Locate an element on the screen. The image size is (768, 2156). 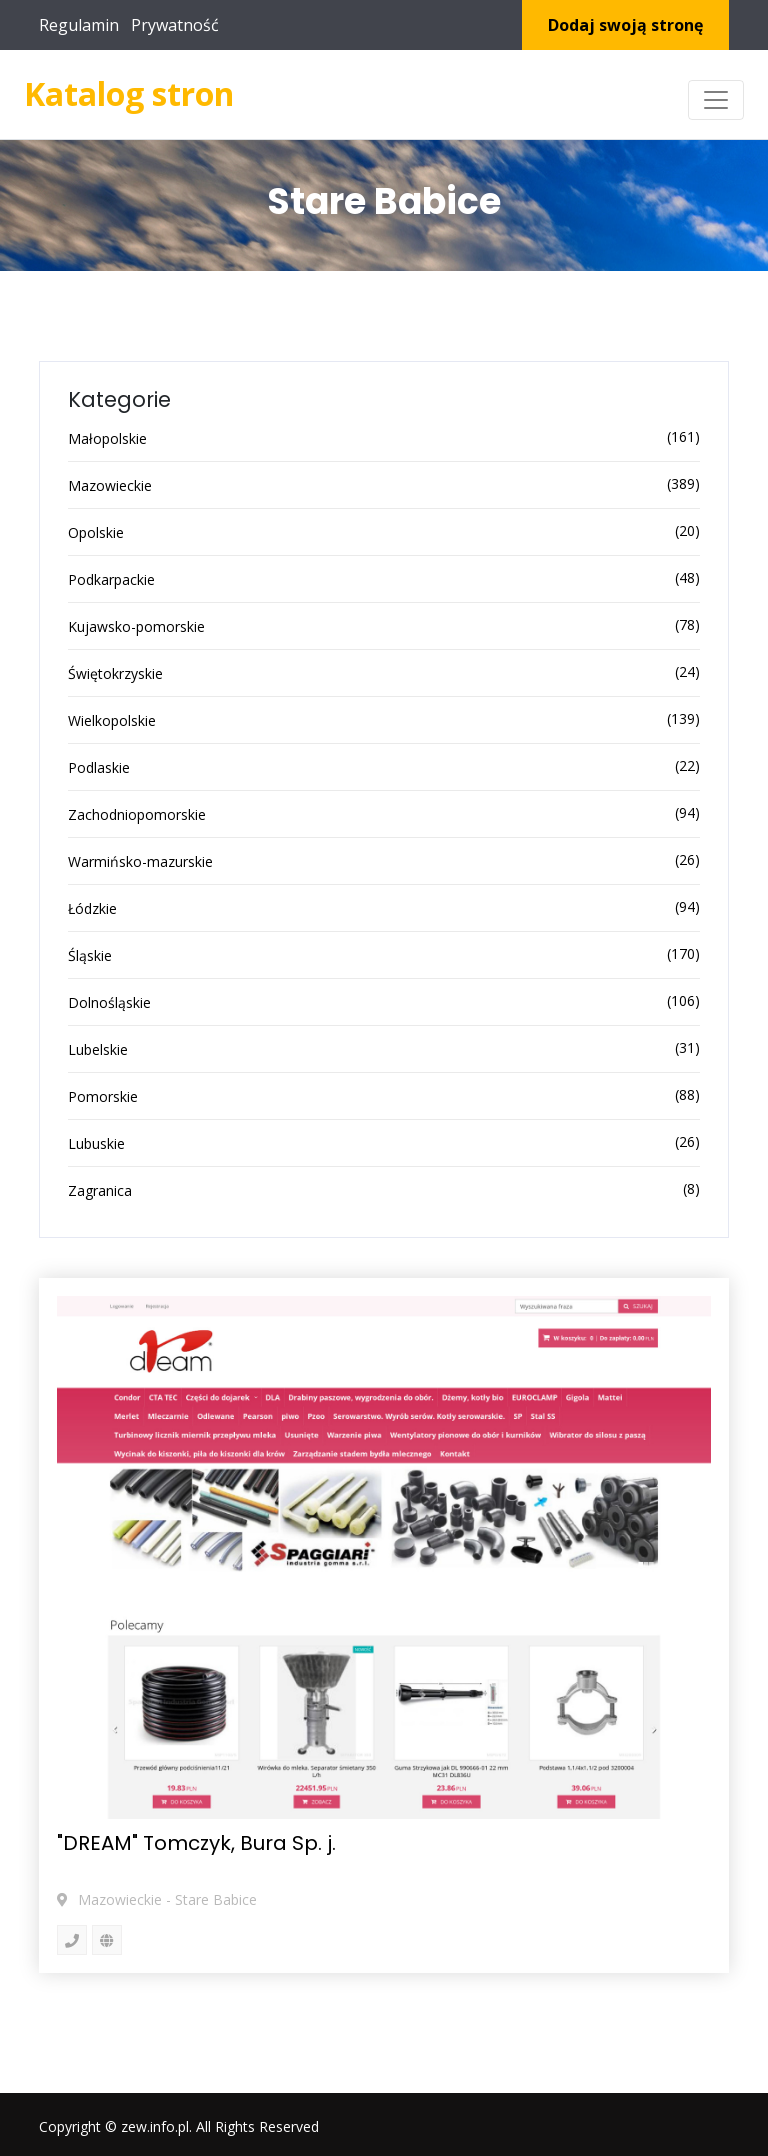
"DREAM" Tomczyk, Bura Sp. j. is located at coordinates (196, 1843).